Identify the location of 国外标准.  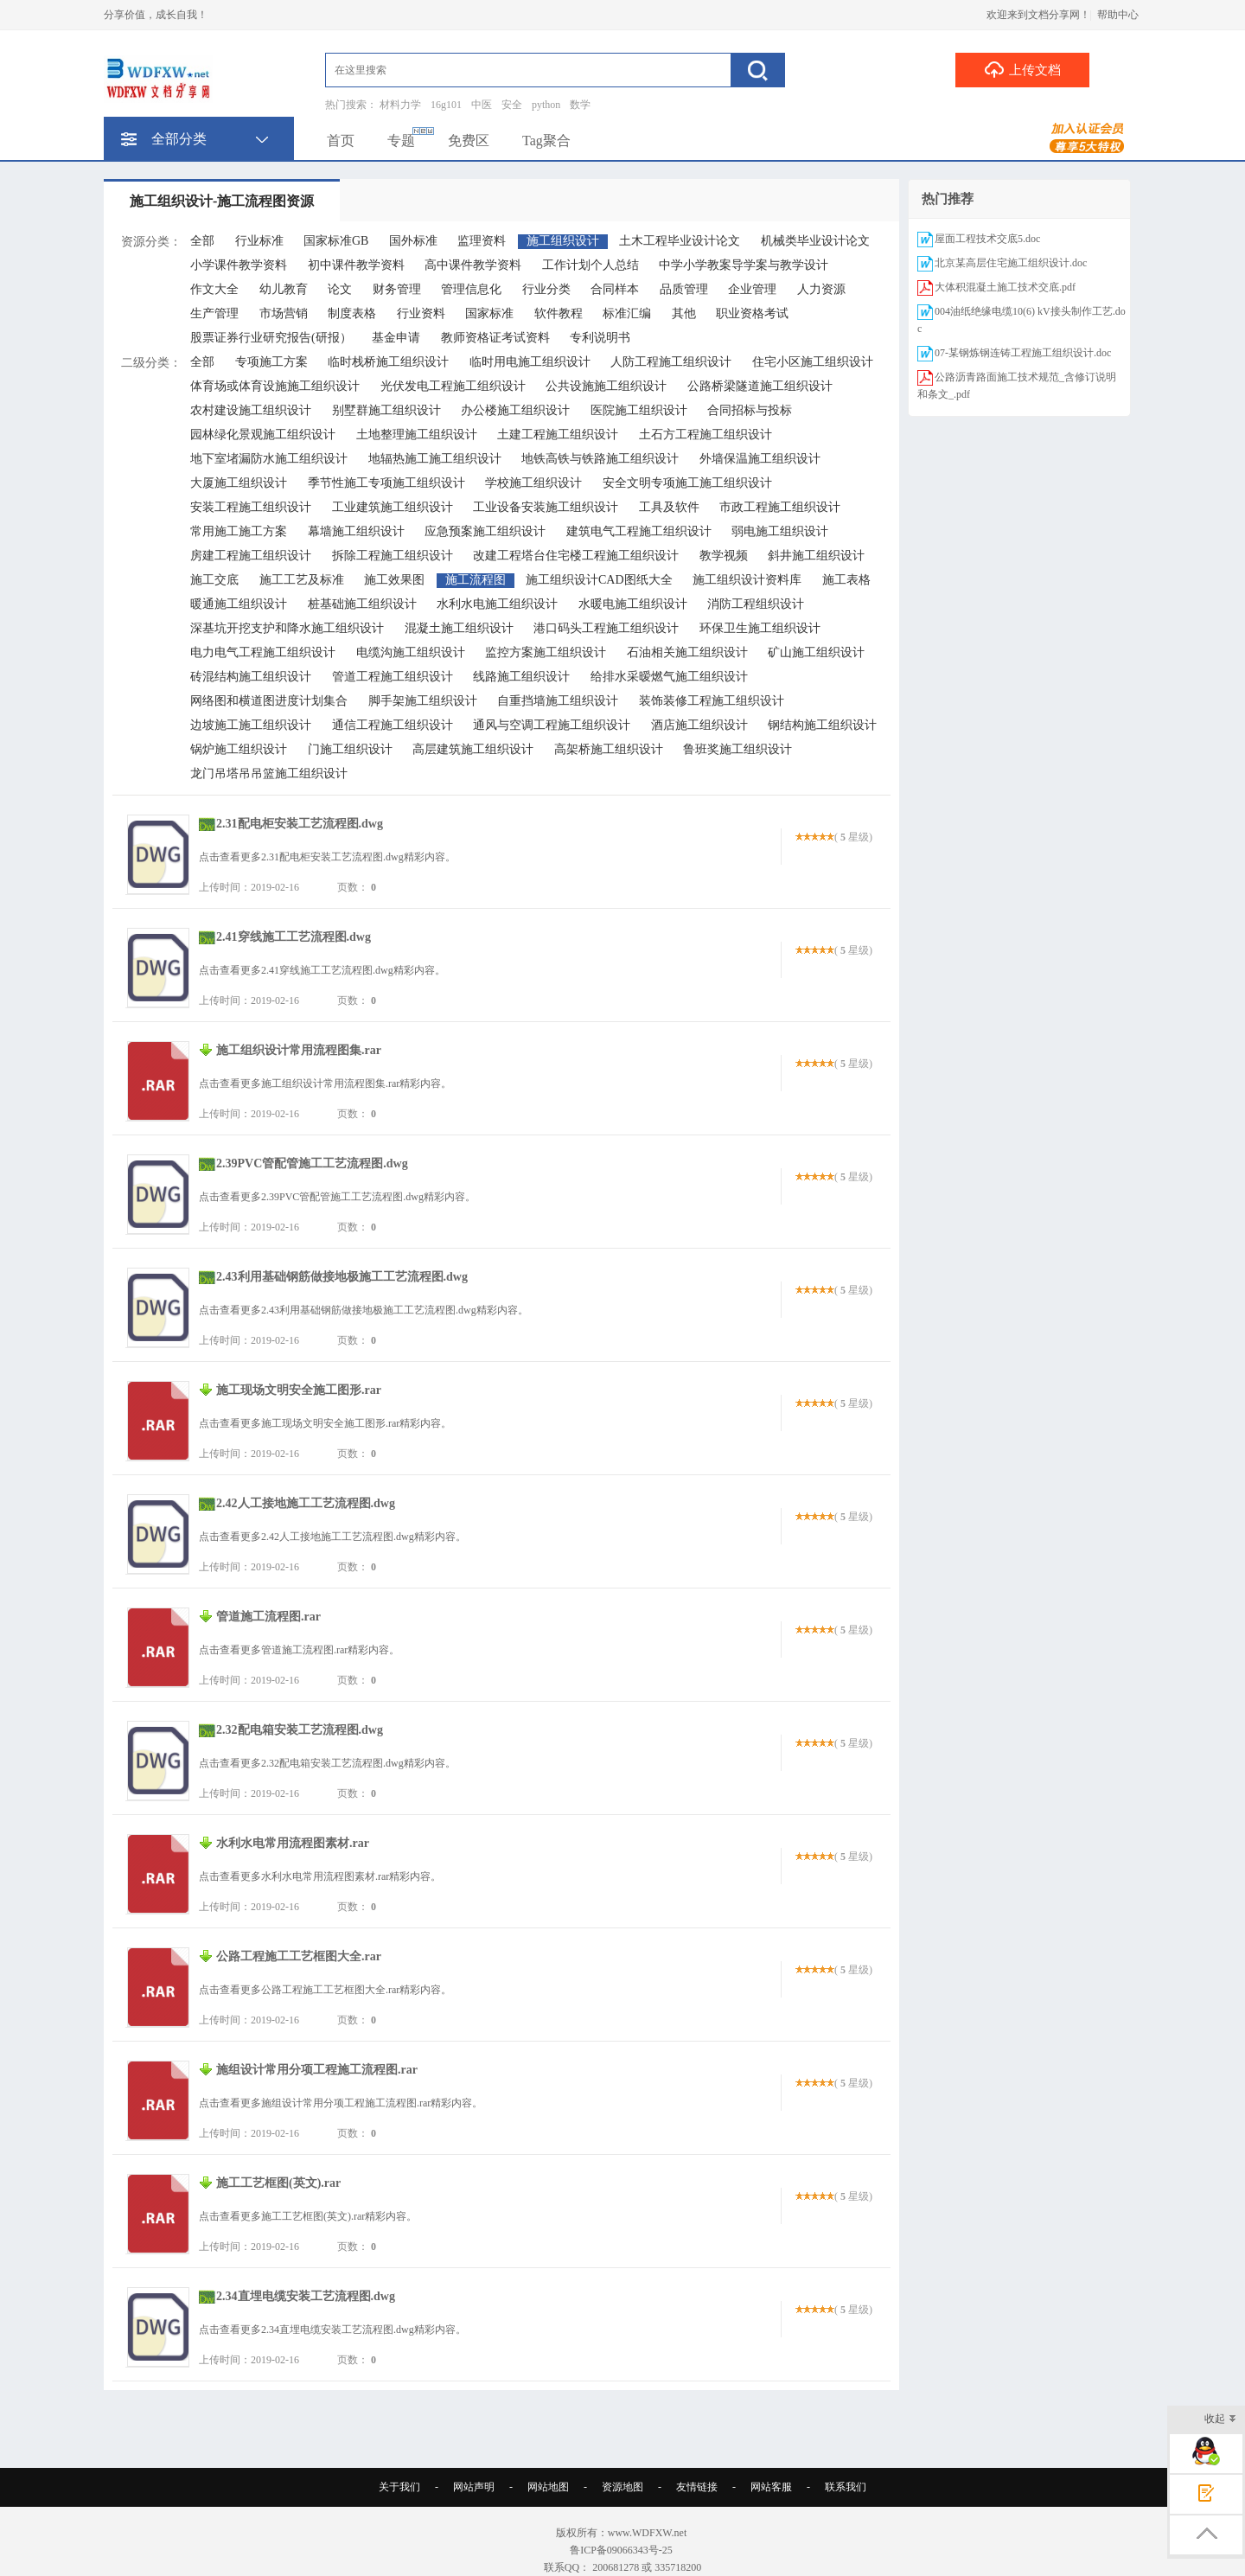
(413, 240).